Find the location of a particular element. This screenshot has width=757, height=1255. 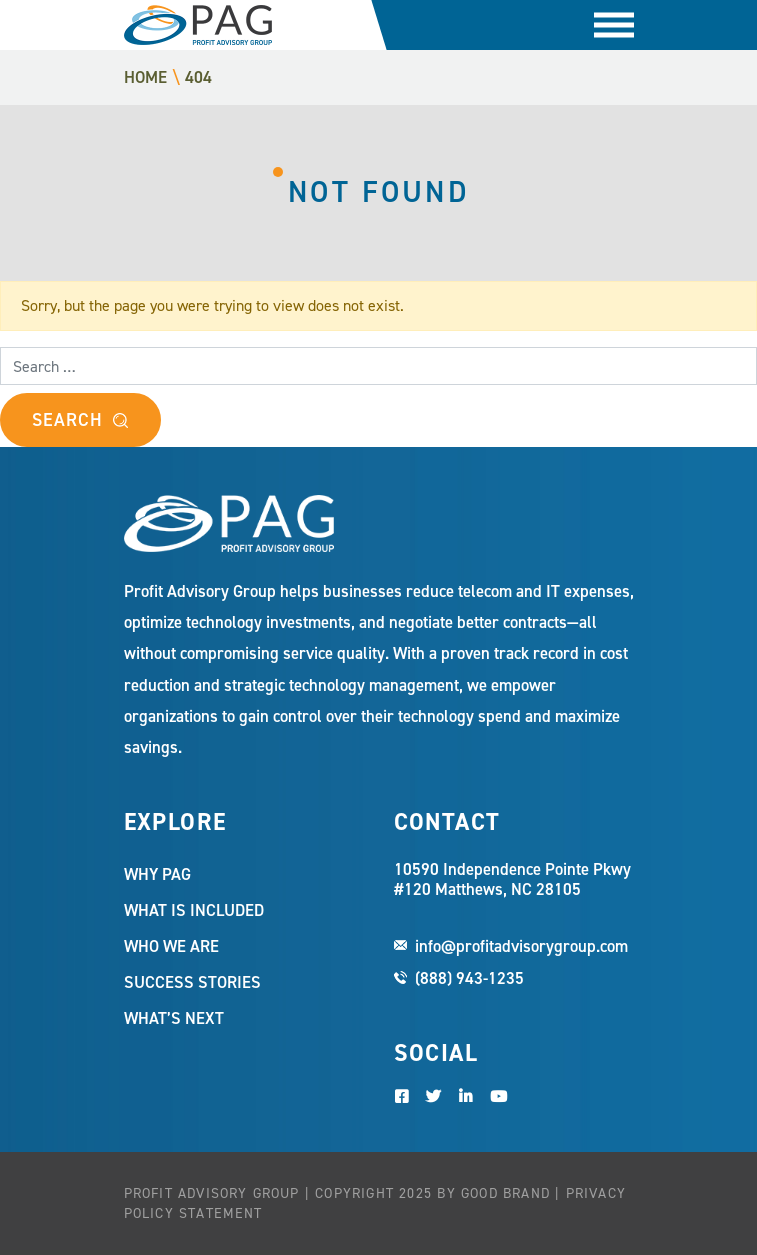

10590 Independence Pointe Pkwy #120 Matthews, NC 28105 is located at coordinates (512, 880).